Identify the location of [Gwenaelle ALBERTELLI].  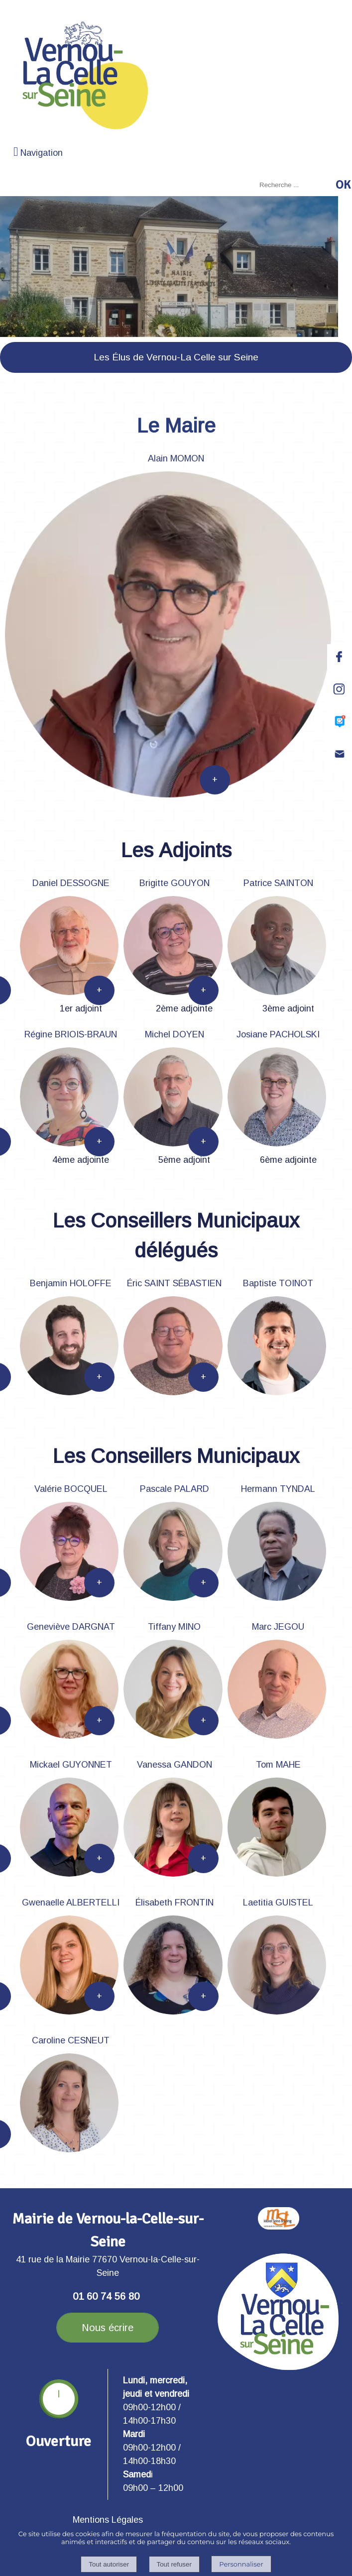
(70, 1904).